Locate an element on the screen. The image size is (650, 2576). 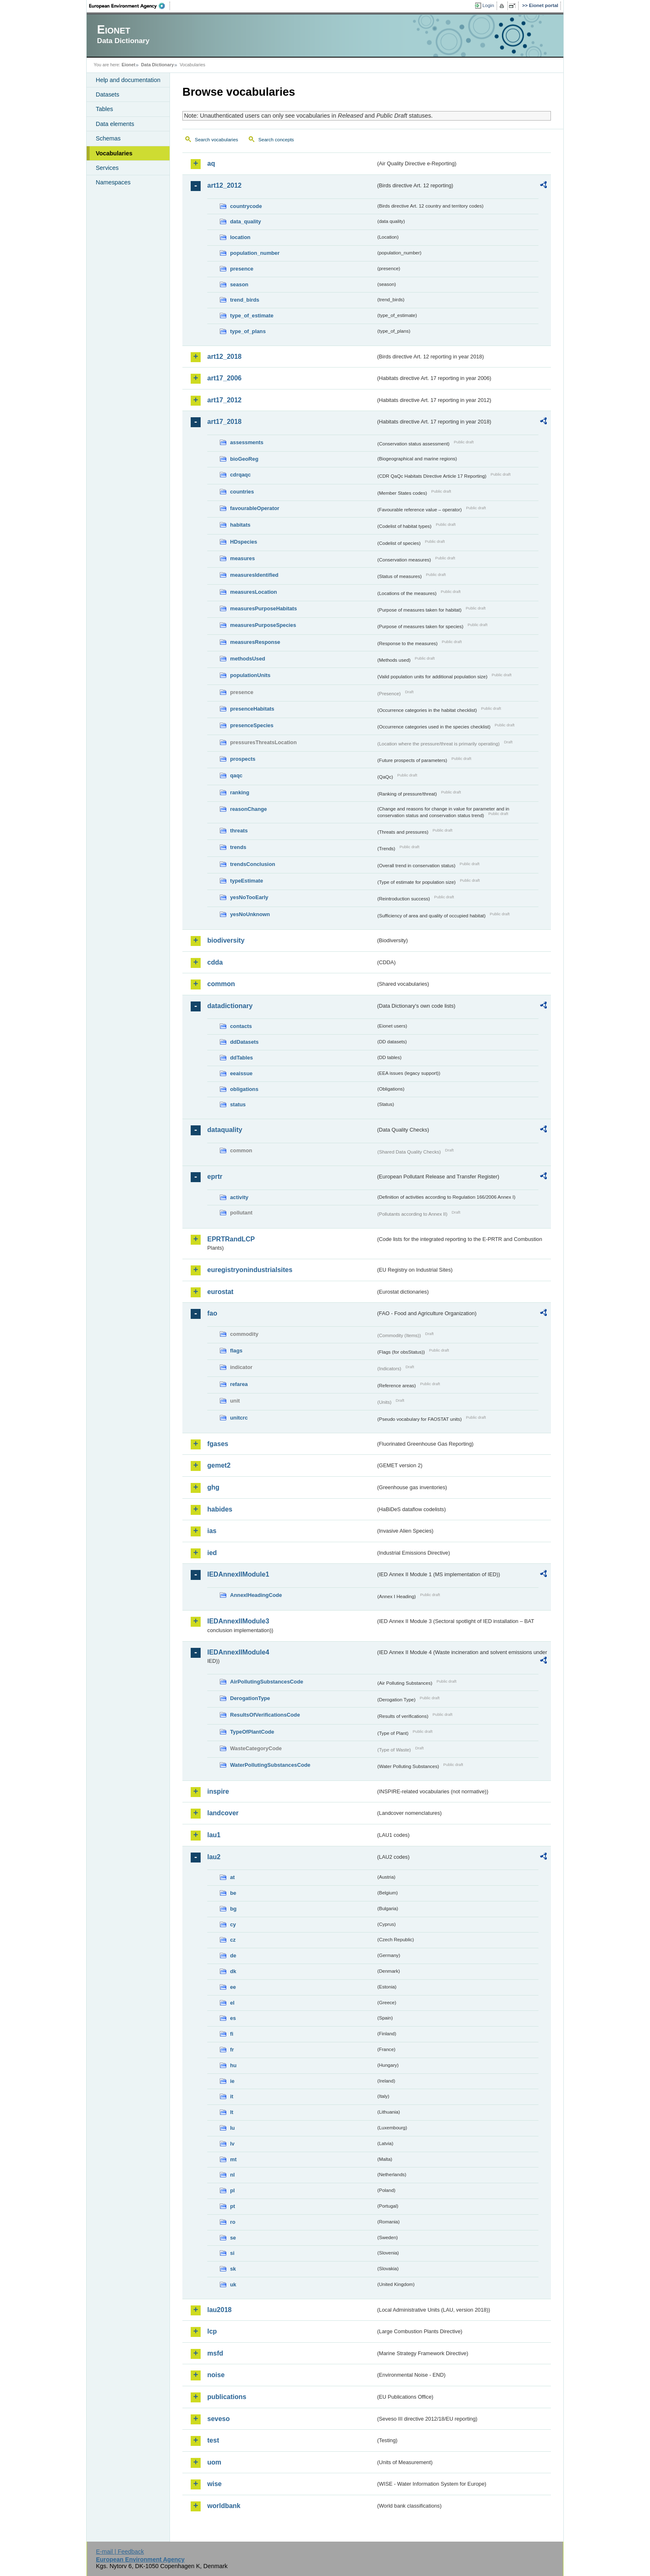
threats is located at coordinates (239, 830).